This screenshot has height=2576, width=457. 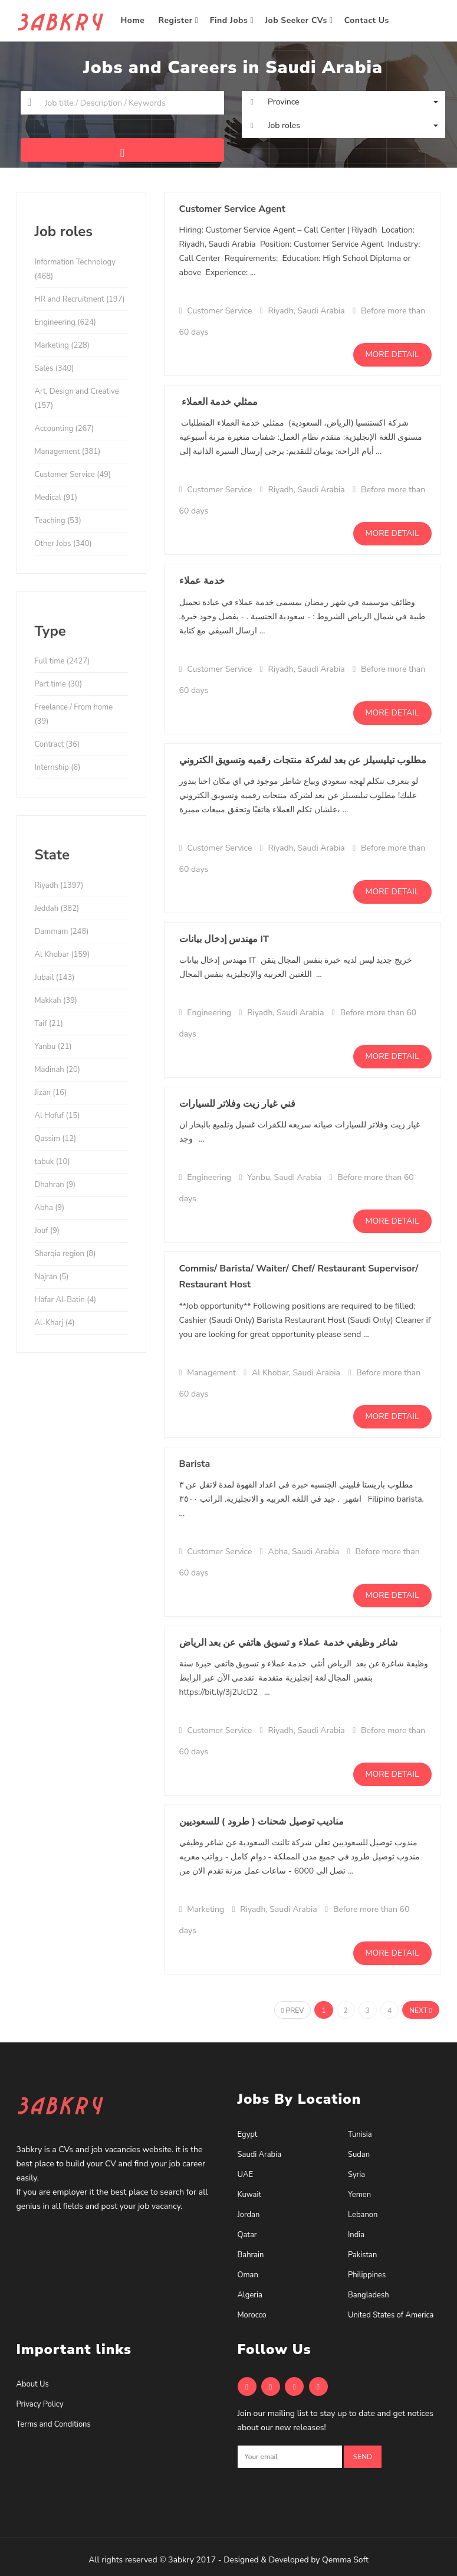 I want to click on Tunisia, so click(x=360, y=2134).